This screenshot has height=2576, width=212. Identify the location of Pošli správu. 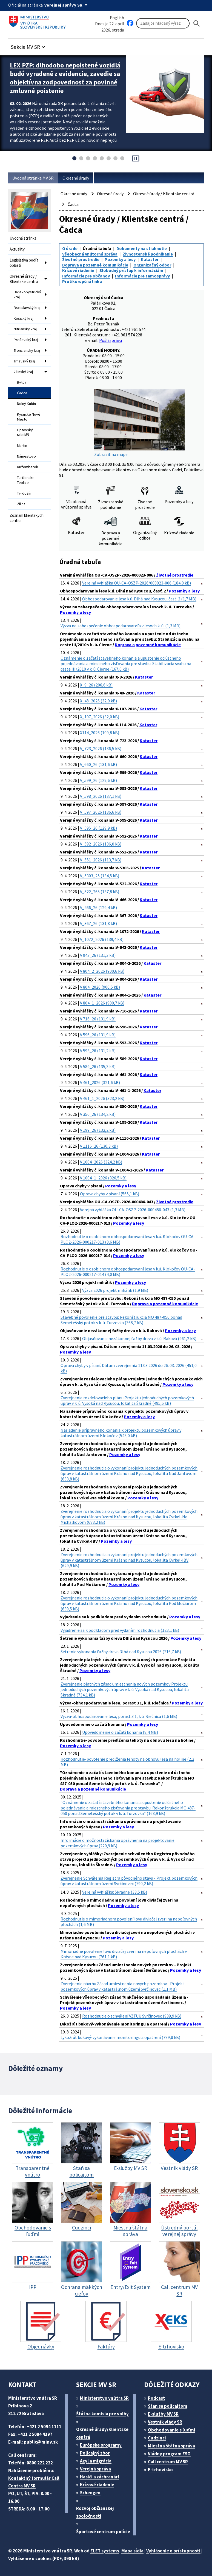
(110, 340).